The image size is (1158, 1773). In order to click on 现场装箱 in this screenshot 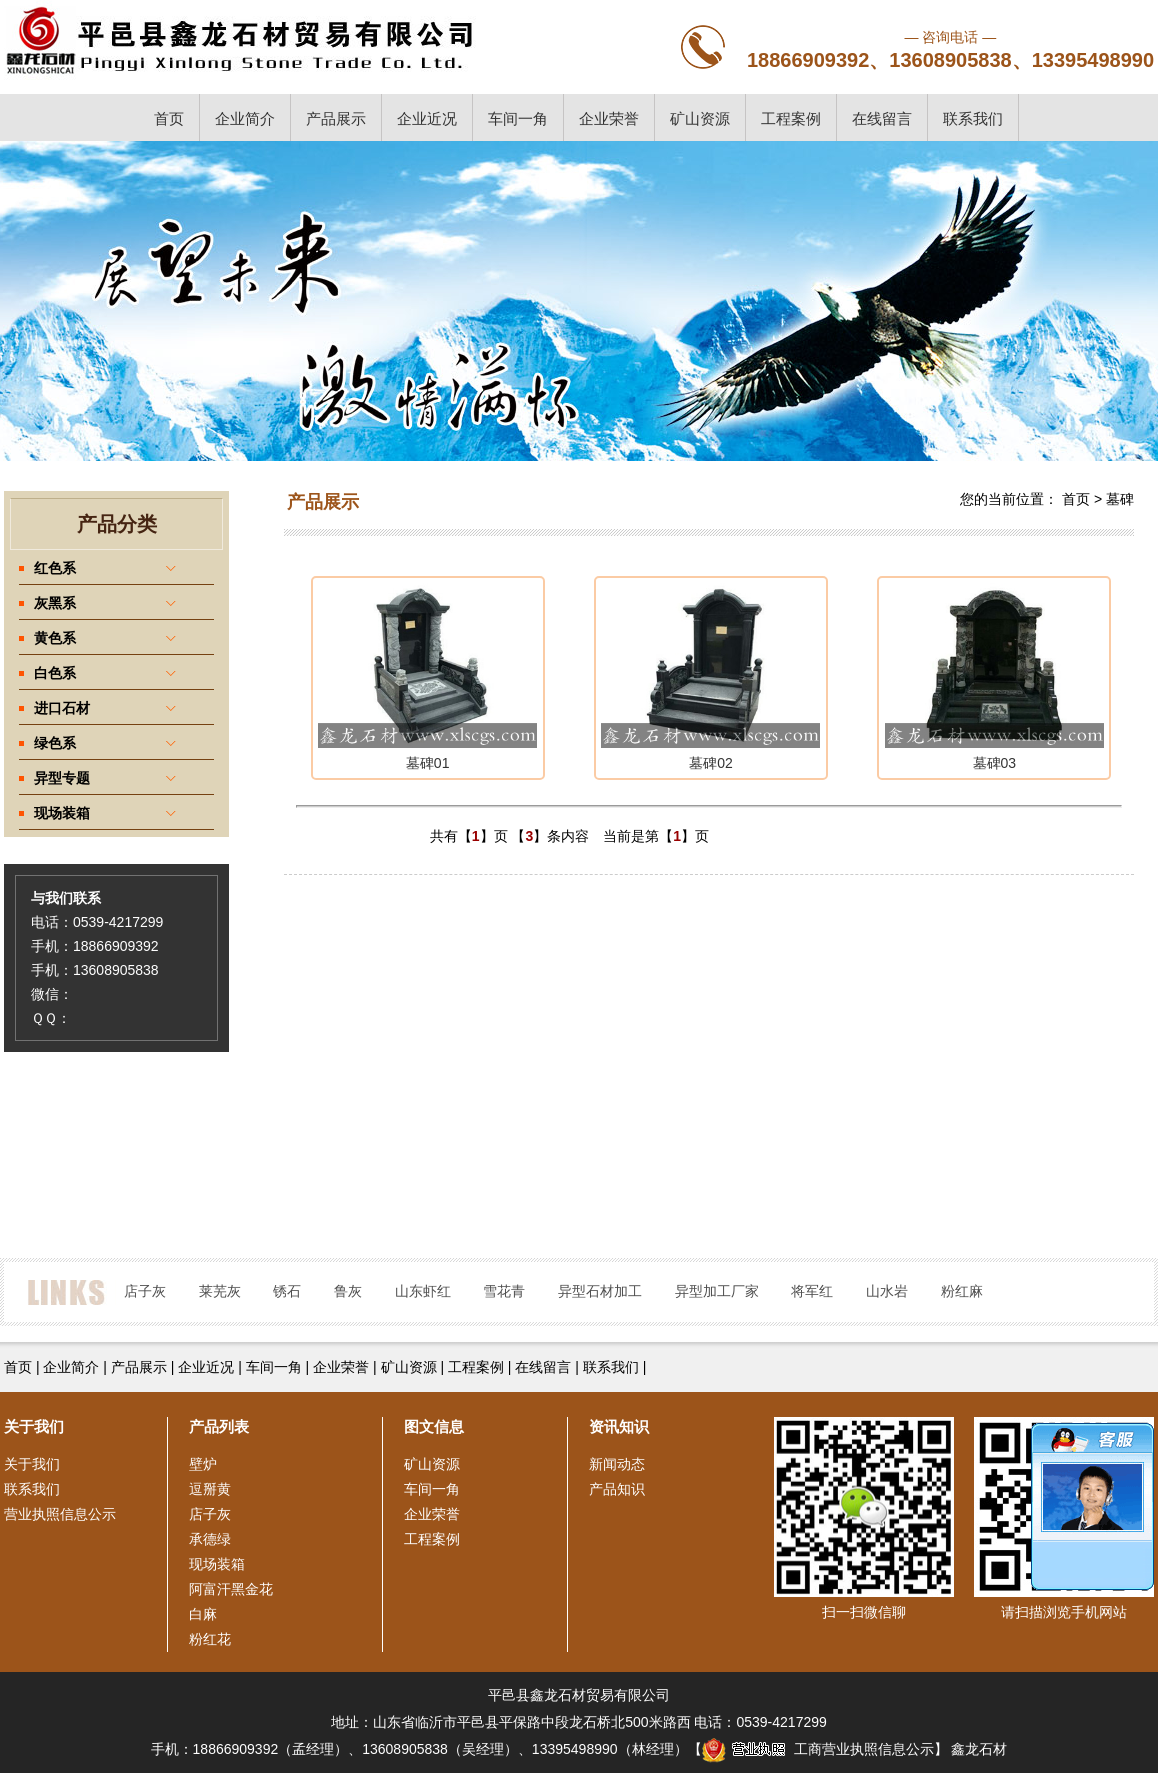, I will do `click(217, 1564)`.